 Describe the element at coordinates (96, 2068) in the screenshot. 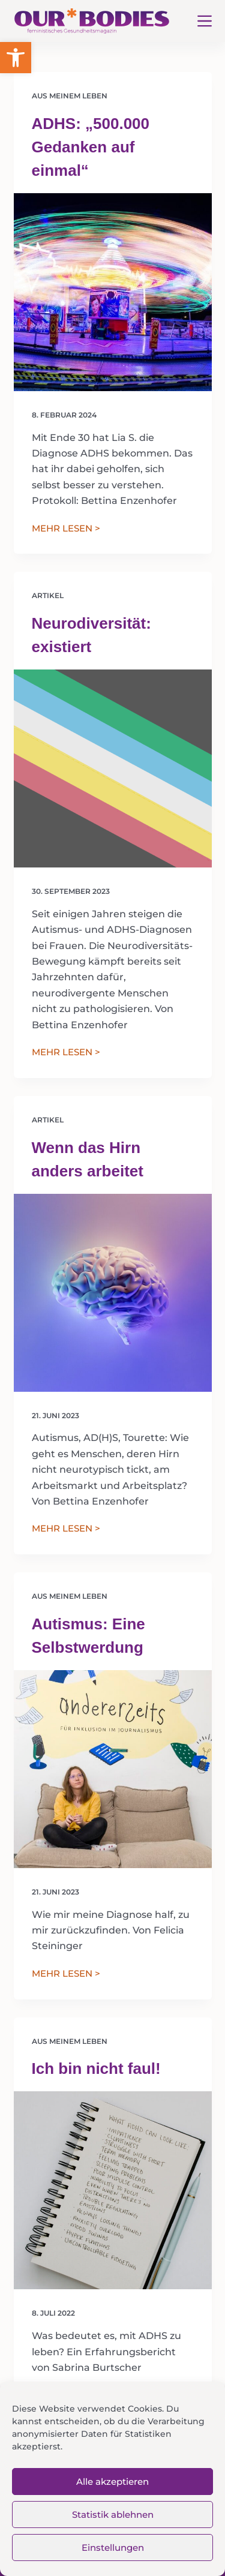

I see `Ich bin nicht faul!` at that location.